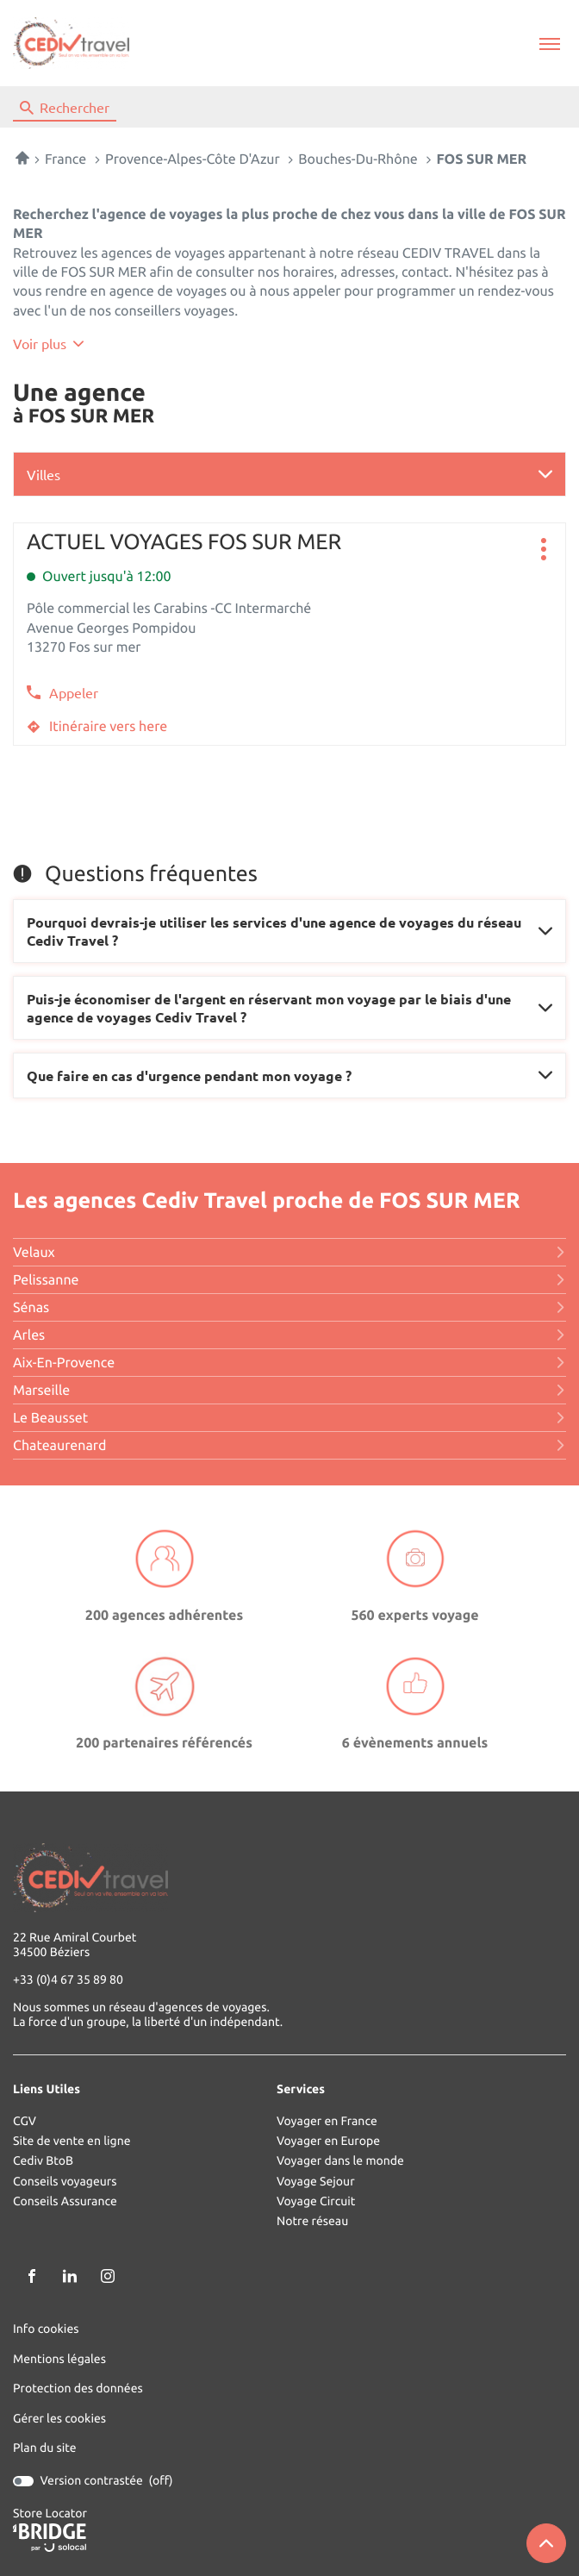 The width and height of the screenshot is (579, 2576). I want to click on Voyager en Europe, so click(328, 2141).